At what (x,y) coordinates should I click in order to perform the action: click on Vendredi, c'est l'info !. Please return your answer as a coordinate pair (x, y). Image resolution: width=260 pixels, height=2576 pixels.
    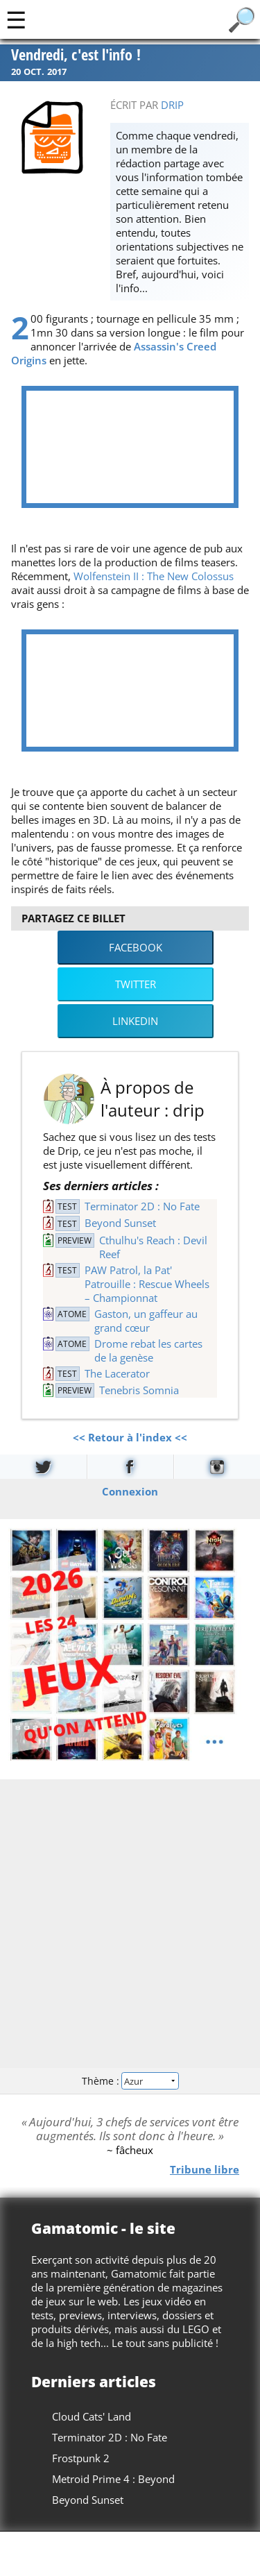
    Looking at the image, I should click on (76, 55).